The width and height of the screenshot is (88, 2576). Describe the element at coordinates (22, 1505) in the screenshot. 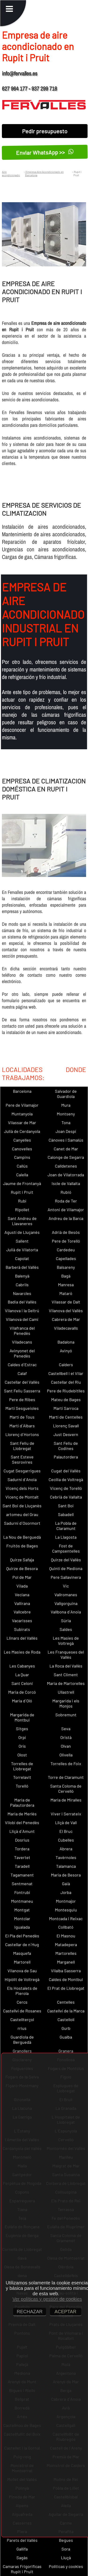

I see `Sant Boi de Lluçanès` at that location.